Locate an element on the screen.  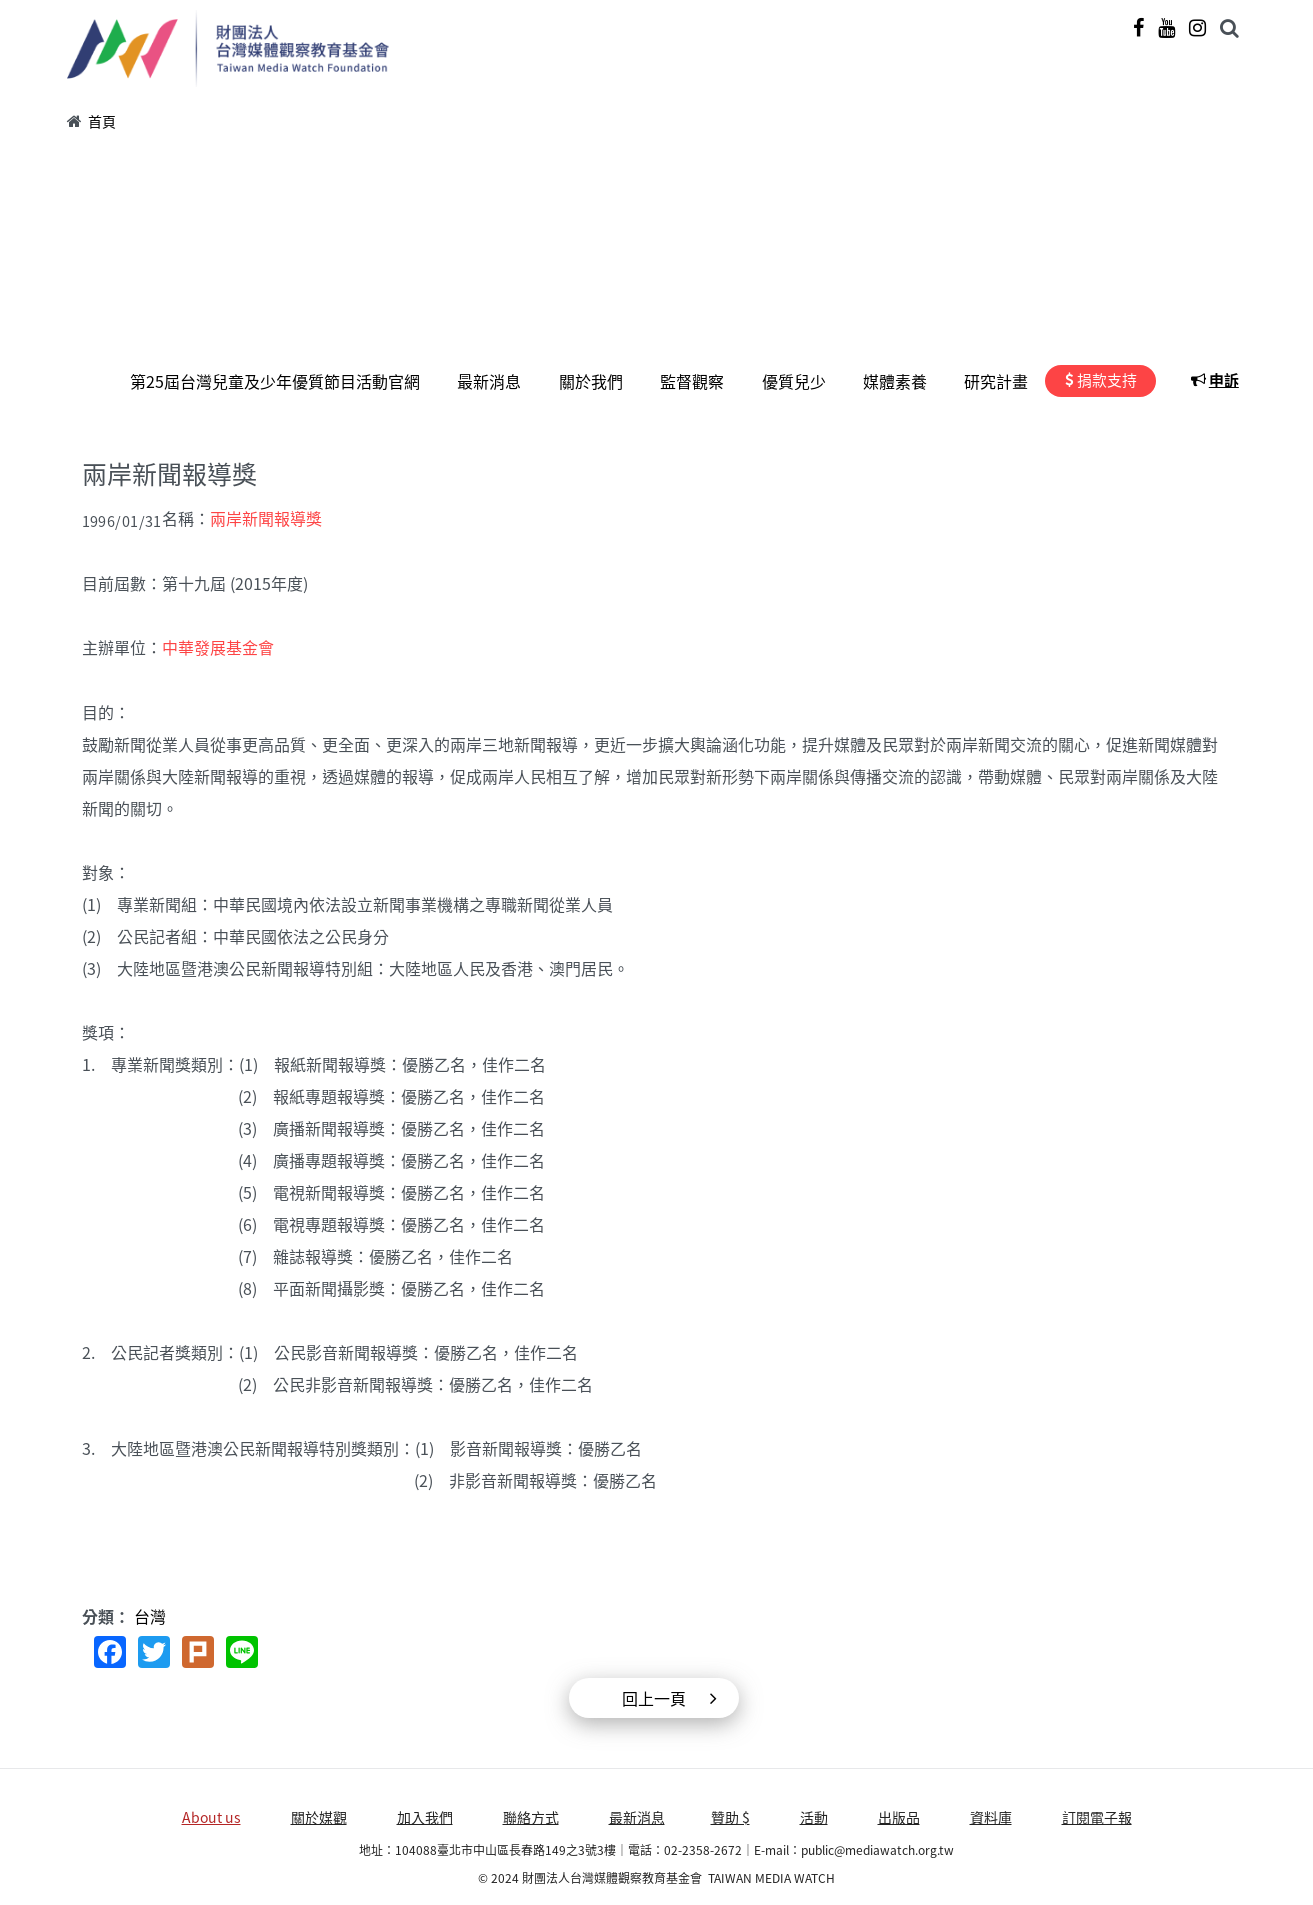
中華發展基金會 is located at coordinates (218, 646).